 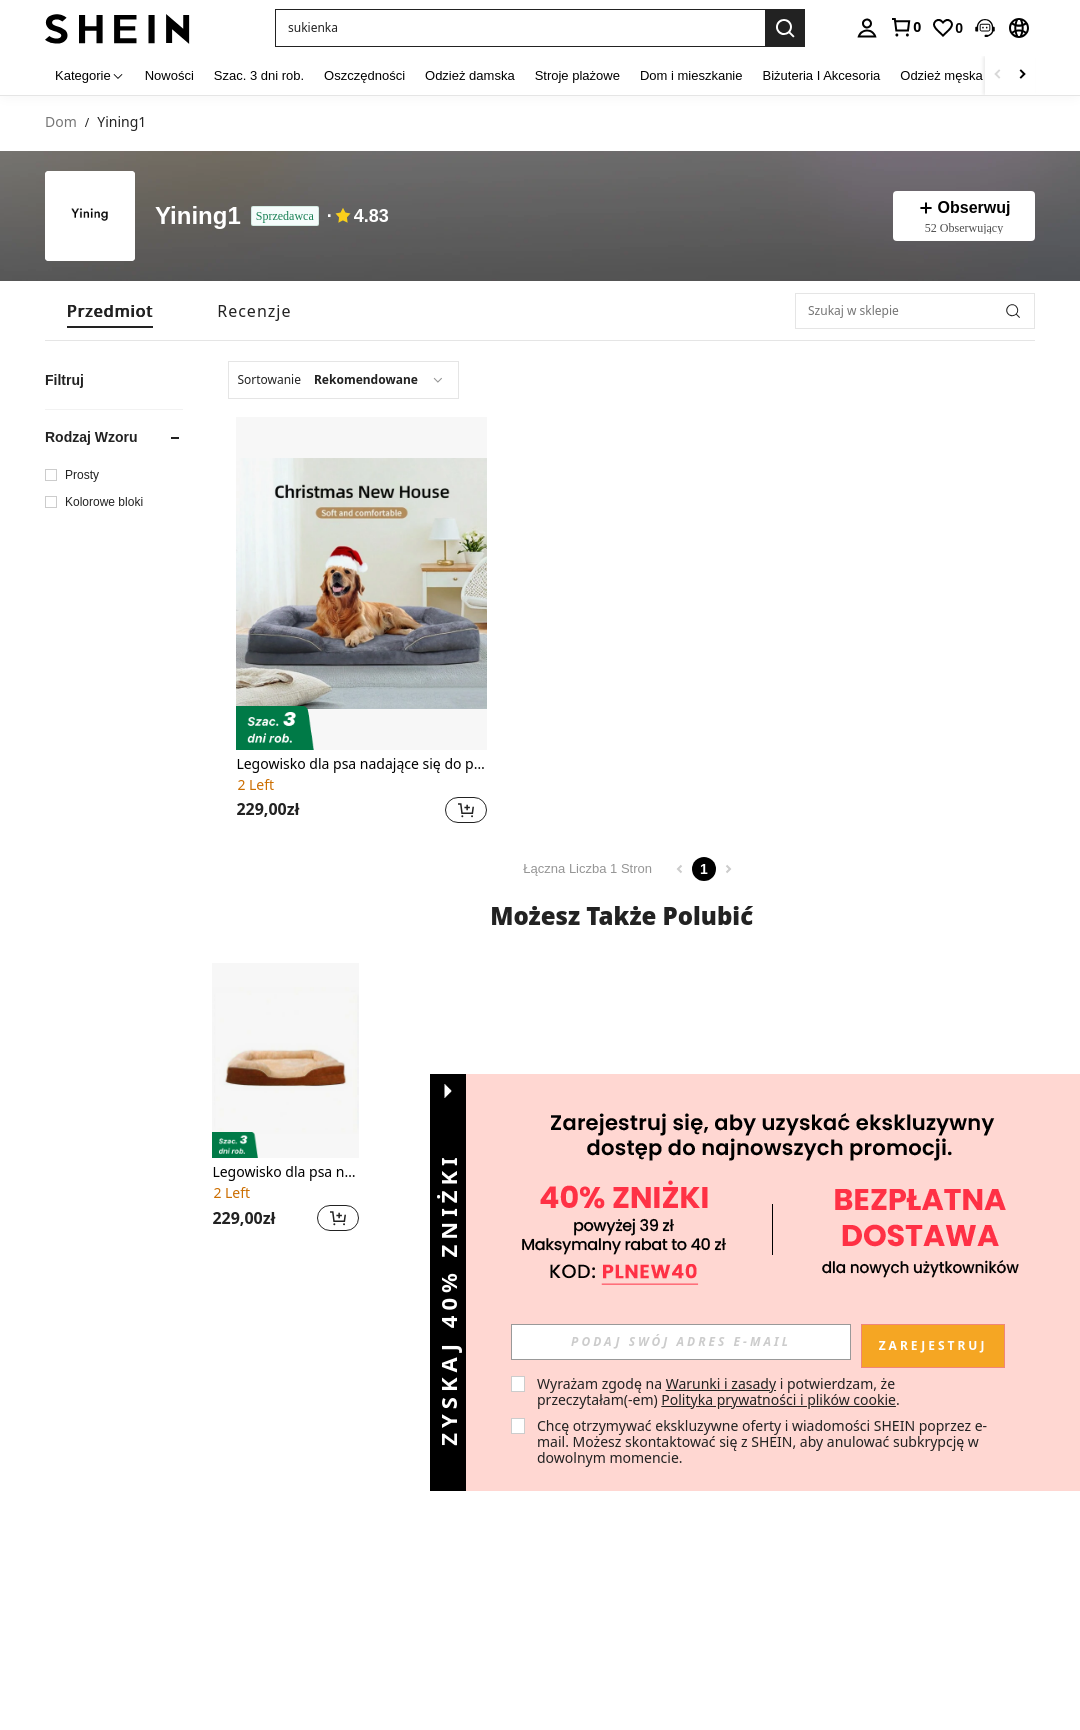 I want to click on Odzież męska [menuitem], so click(x=941, y=75).